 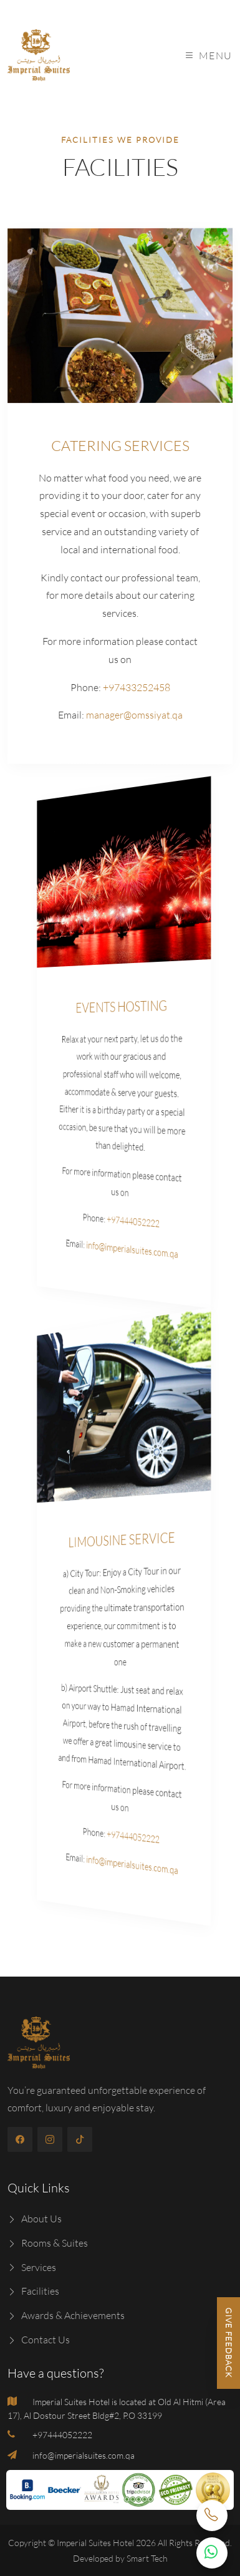 What do you see at coordinates (120, 446) in the screenshot?
I see `CATERING SERVICES` at bounding box center [120, 446].